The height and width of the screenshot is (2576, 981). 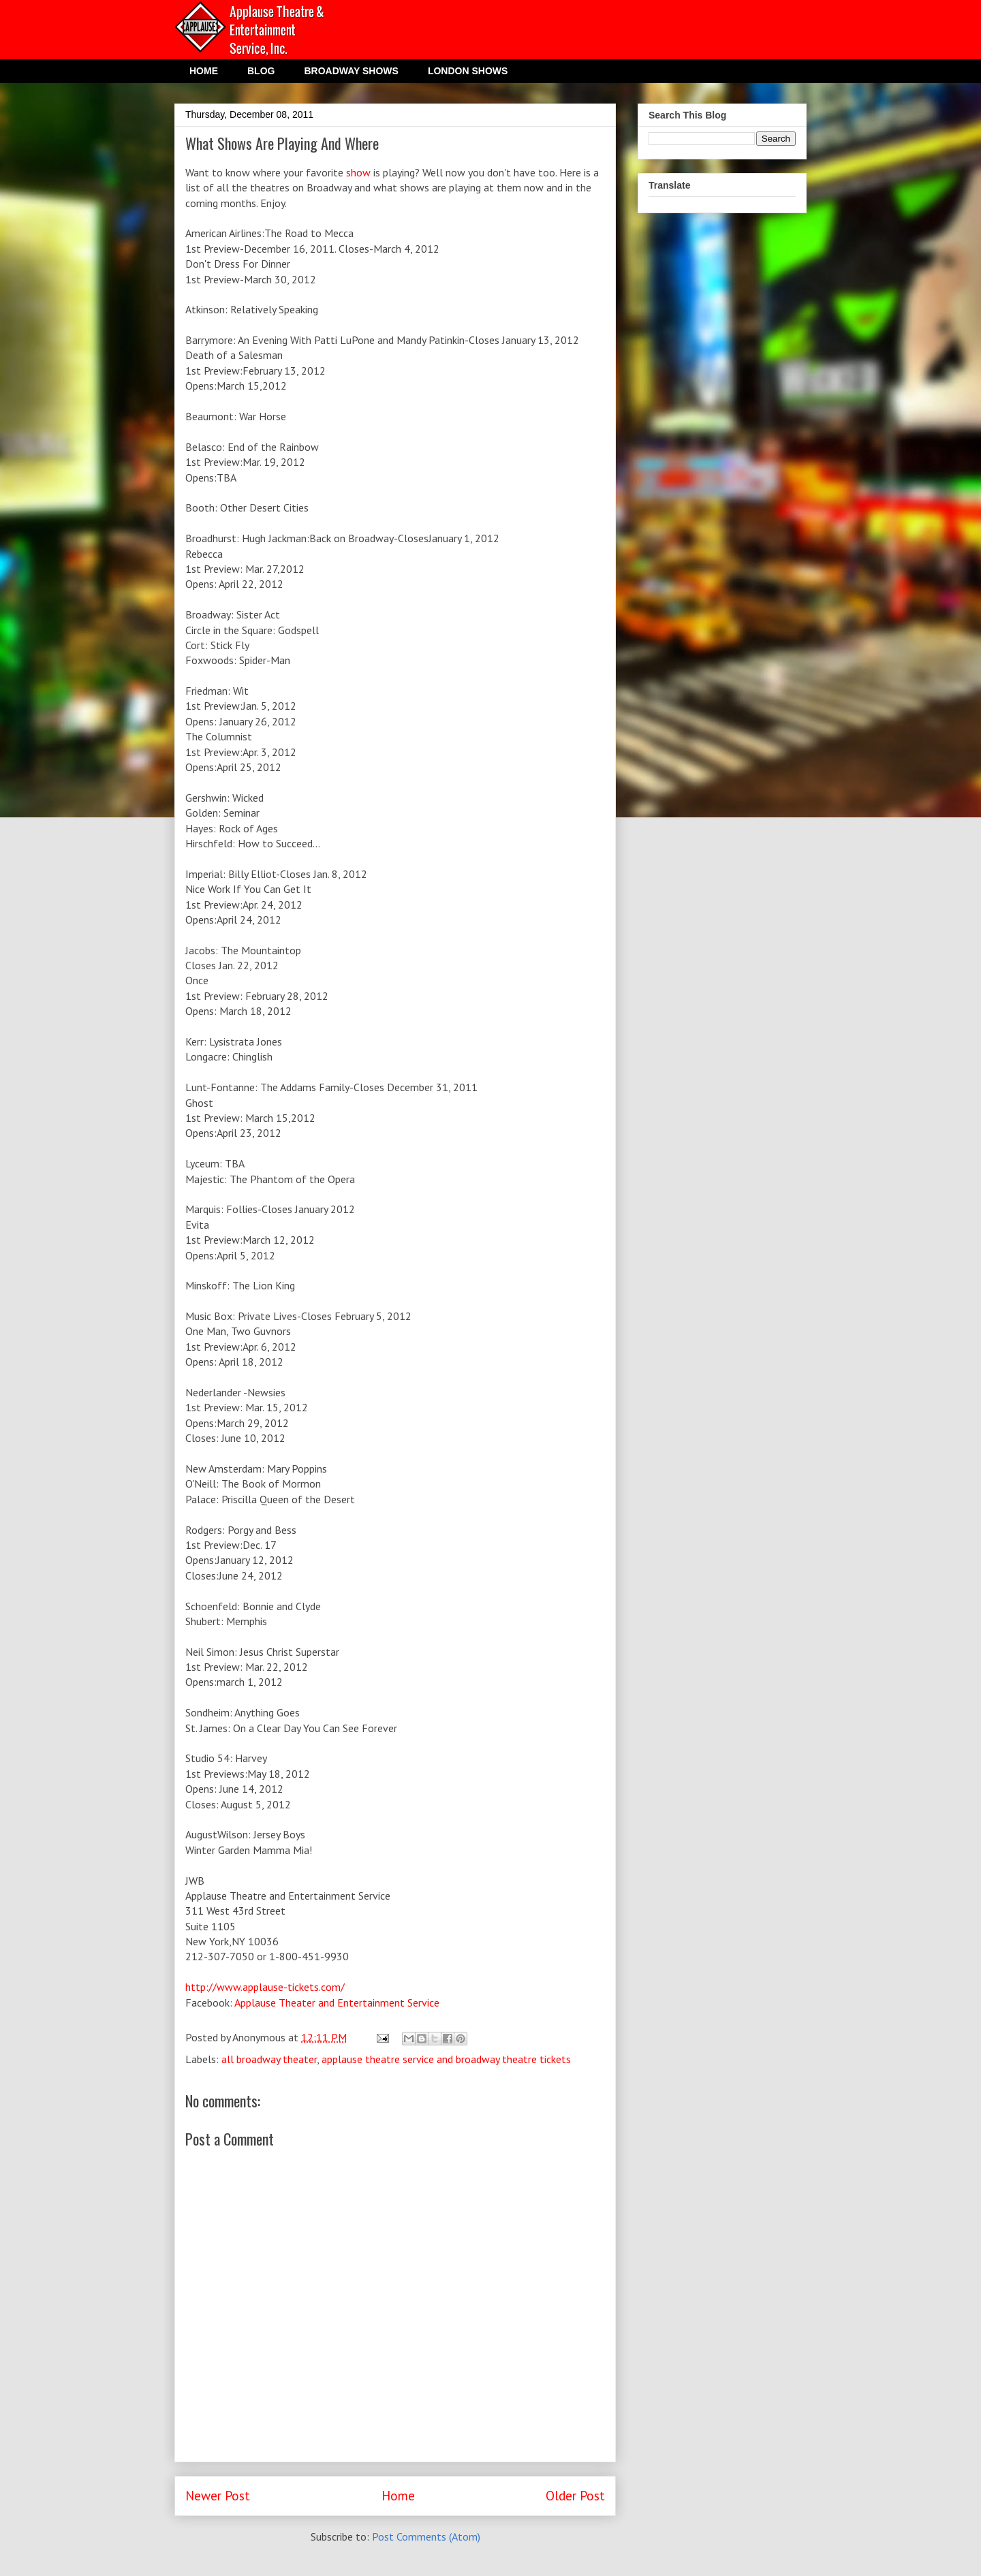 I want to click on Post Comments (Atom), so click(x=426, y=2536).